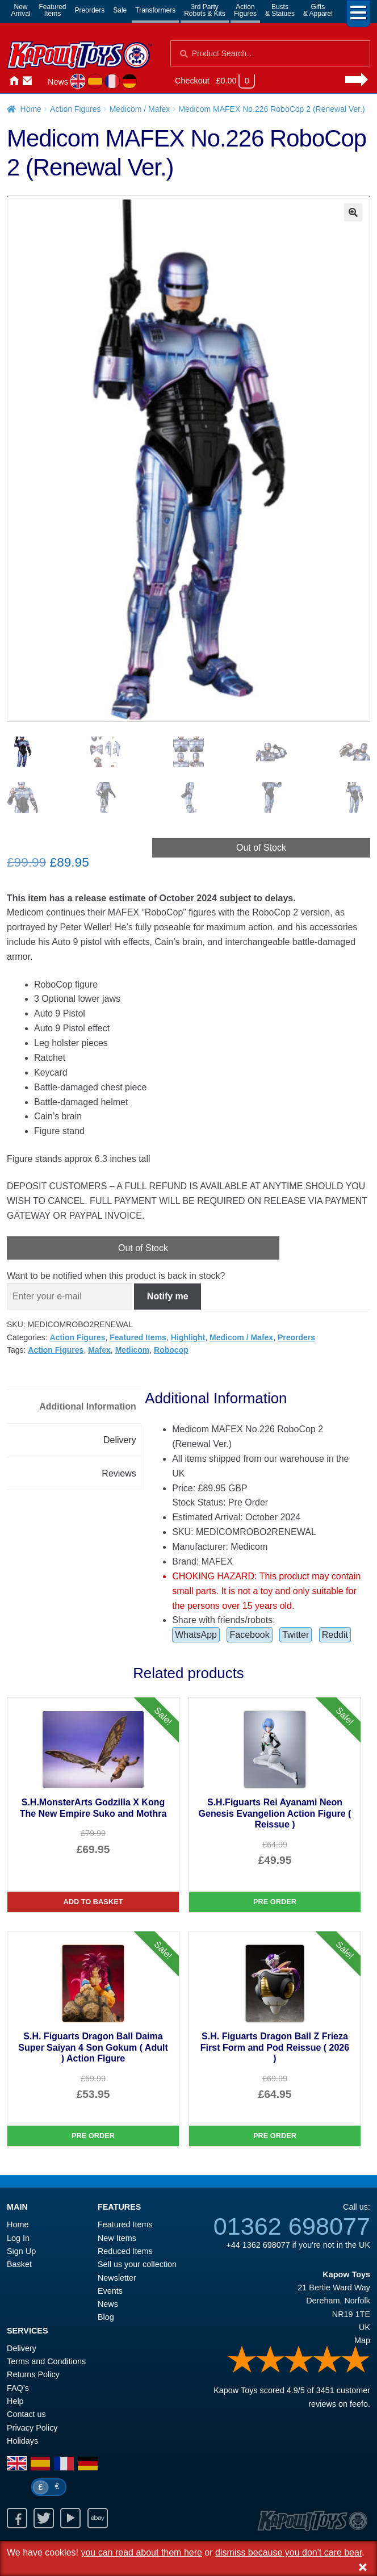 The width and height of the screenshot is (377, 2576). I want to click on Pre Order [S.H.Figuarts Rei Ayanami Neon Genesis Evangelion Action Figure ( Reissue )], so click(274, 1901).